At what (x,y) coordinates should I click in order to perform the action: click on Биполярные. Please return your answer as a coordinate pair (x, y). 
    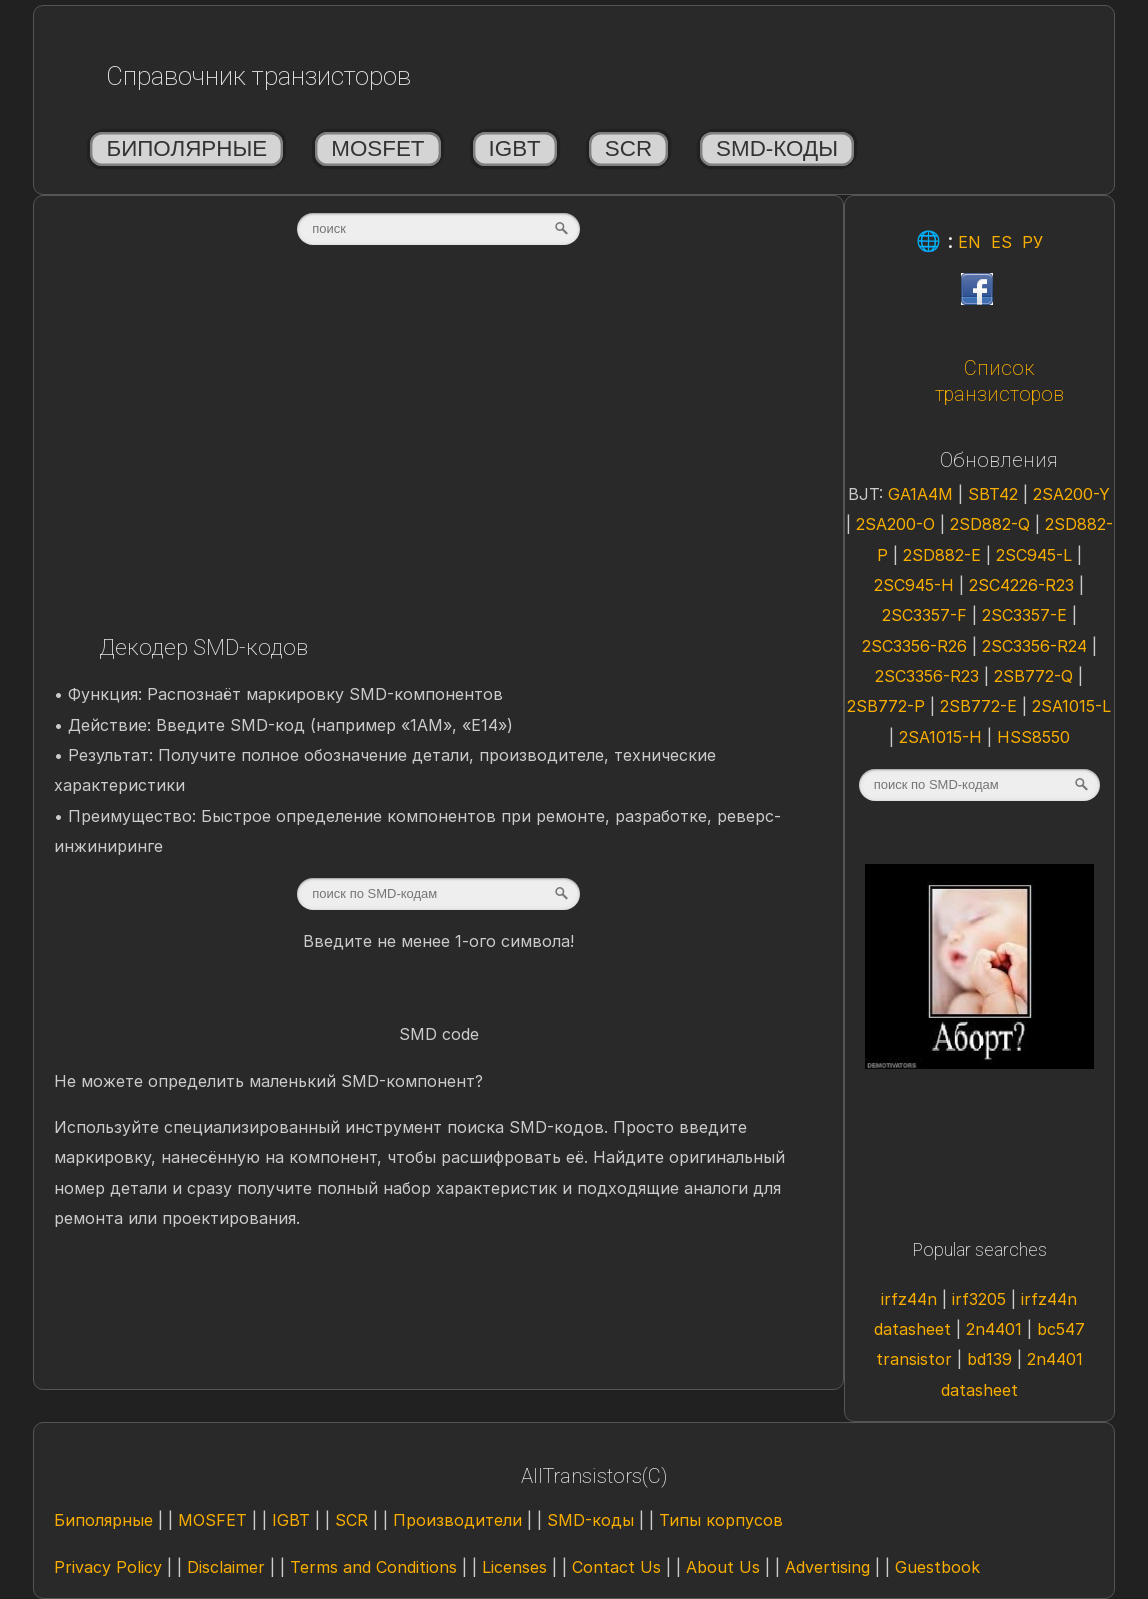
    Looking at the image, I should click on (186, 148).